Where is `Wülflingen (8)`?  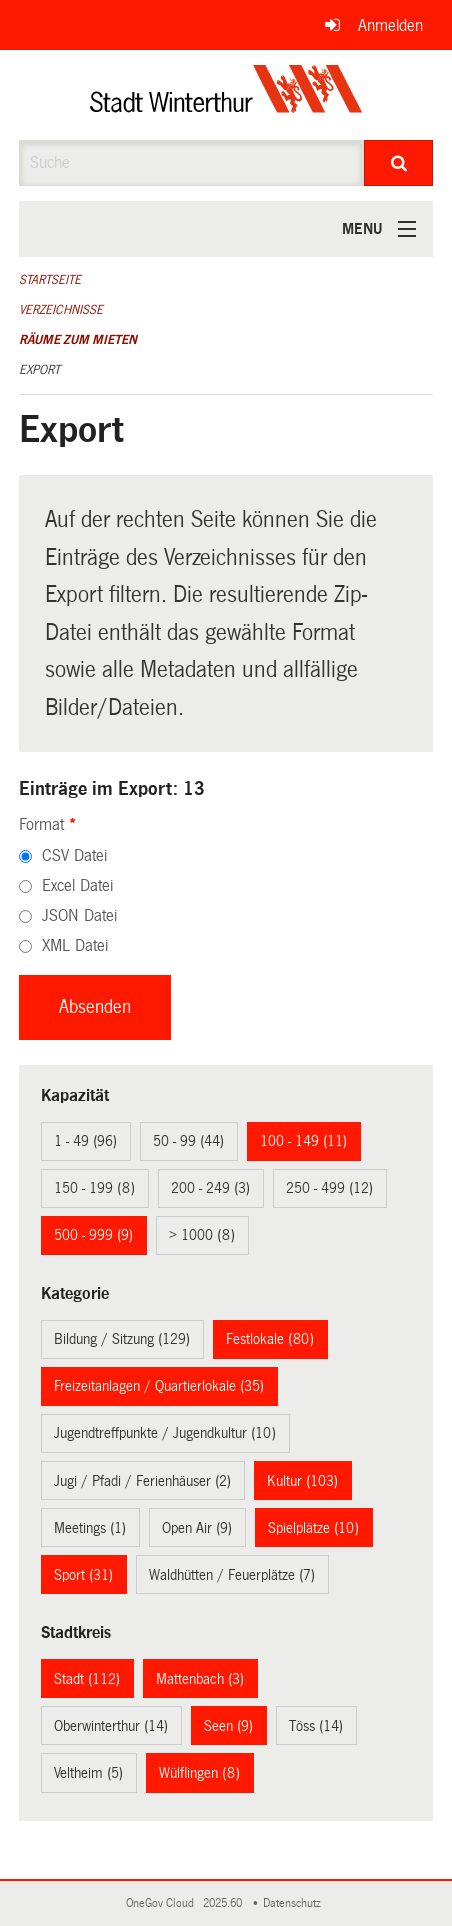 Wülflingen (8) is located at coordinates (199, 1773).